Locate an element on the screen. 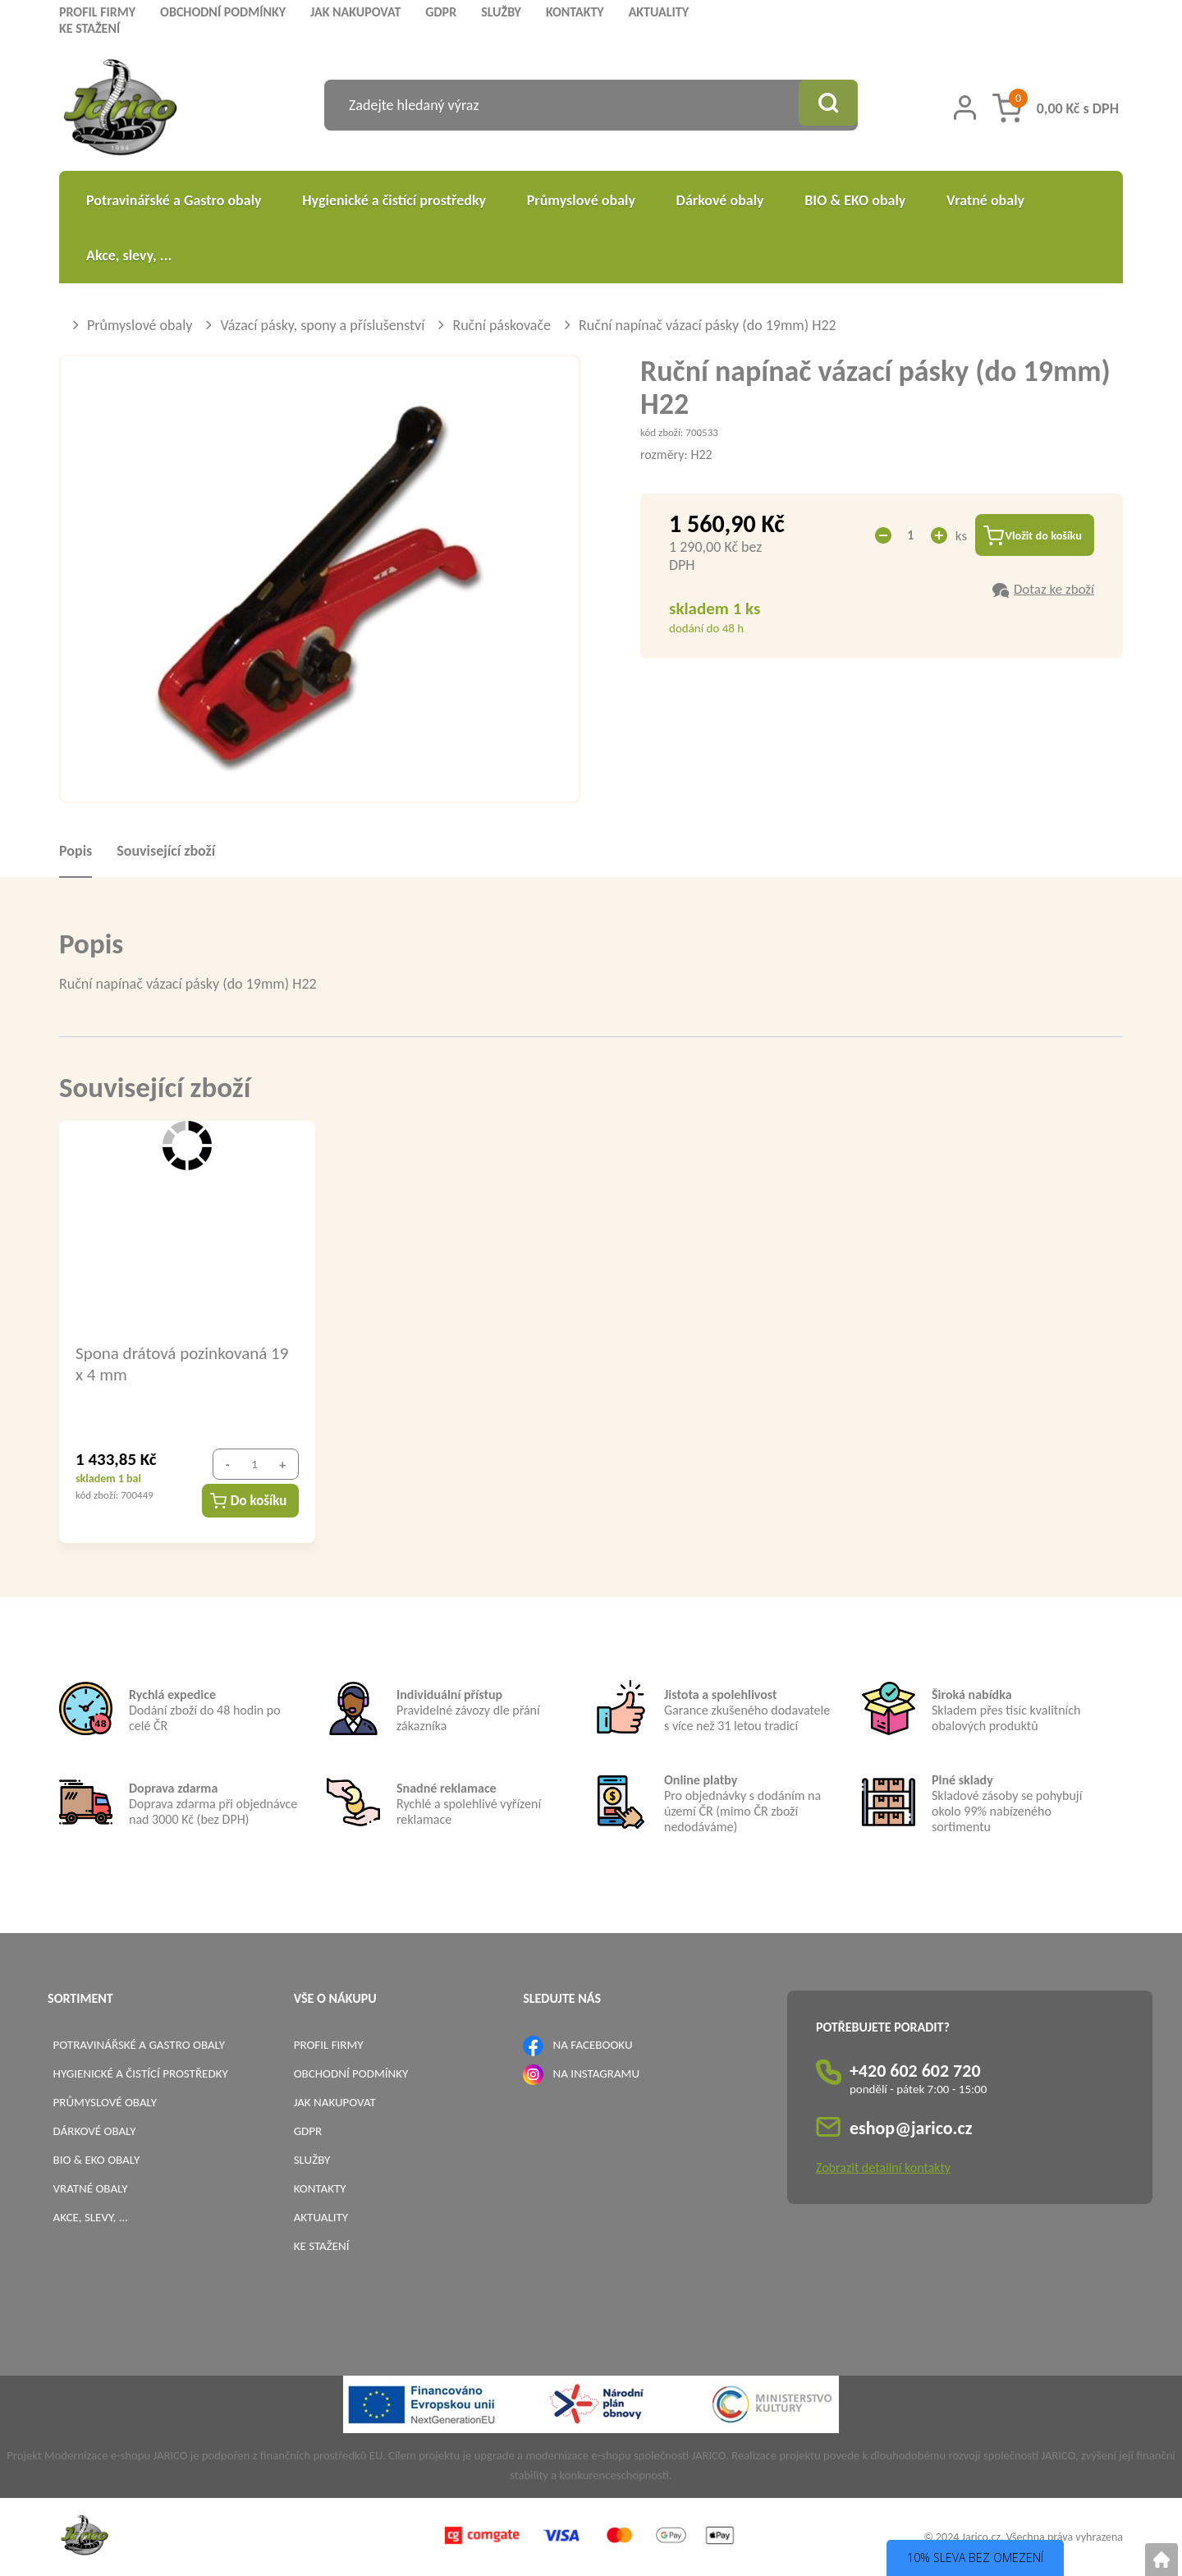 The image size is (1182, 2576). Popis is located at coordinates (75, 851).